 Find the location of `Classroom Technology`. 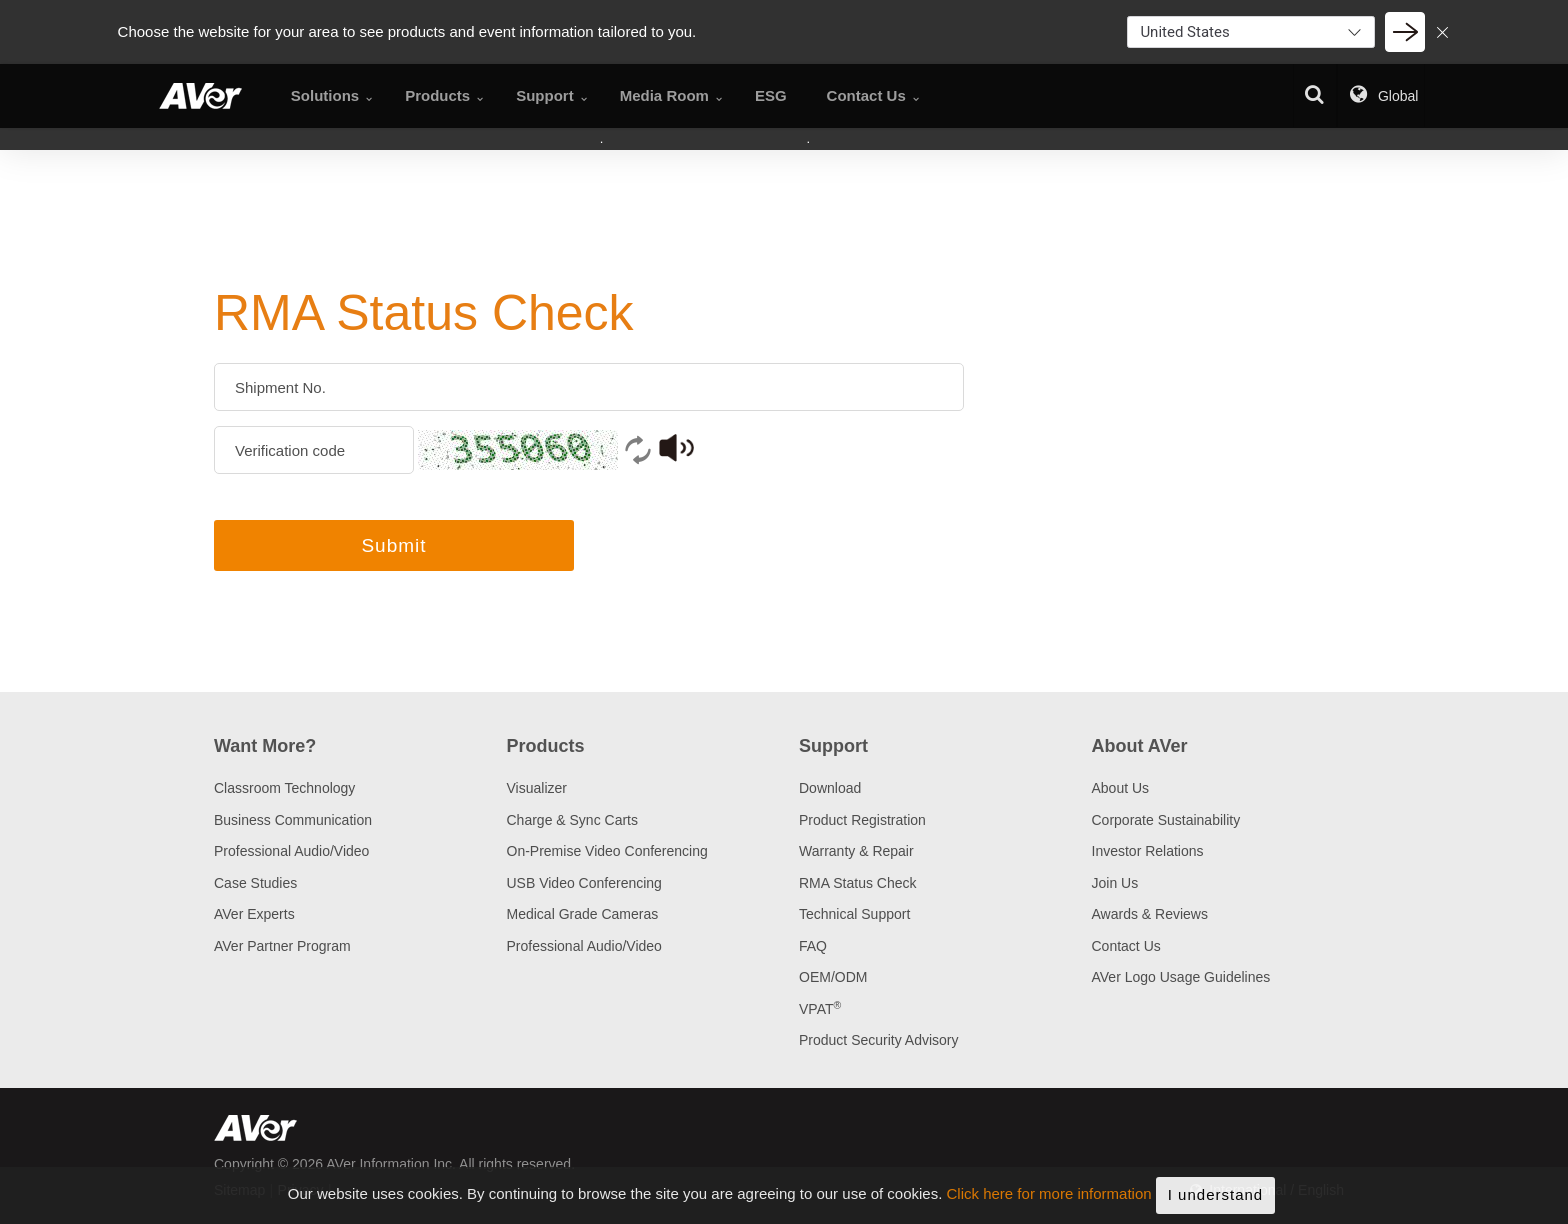

Classroom Technology is located at coordinates (284, 788).